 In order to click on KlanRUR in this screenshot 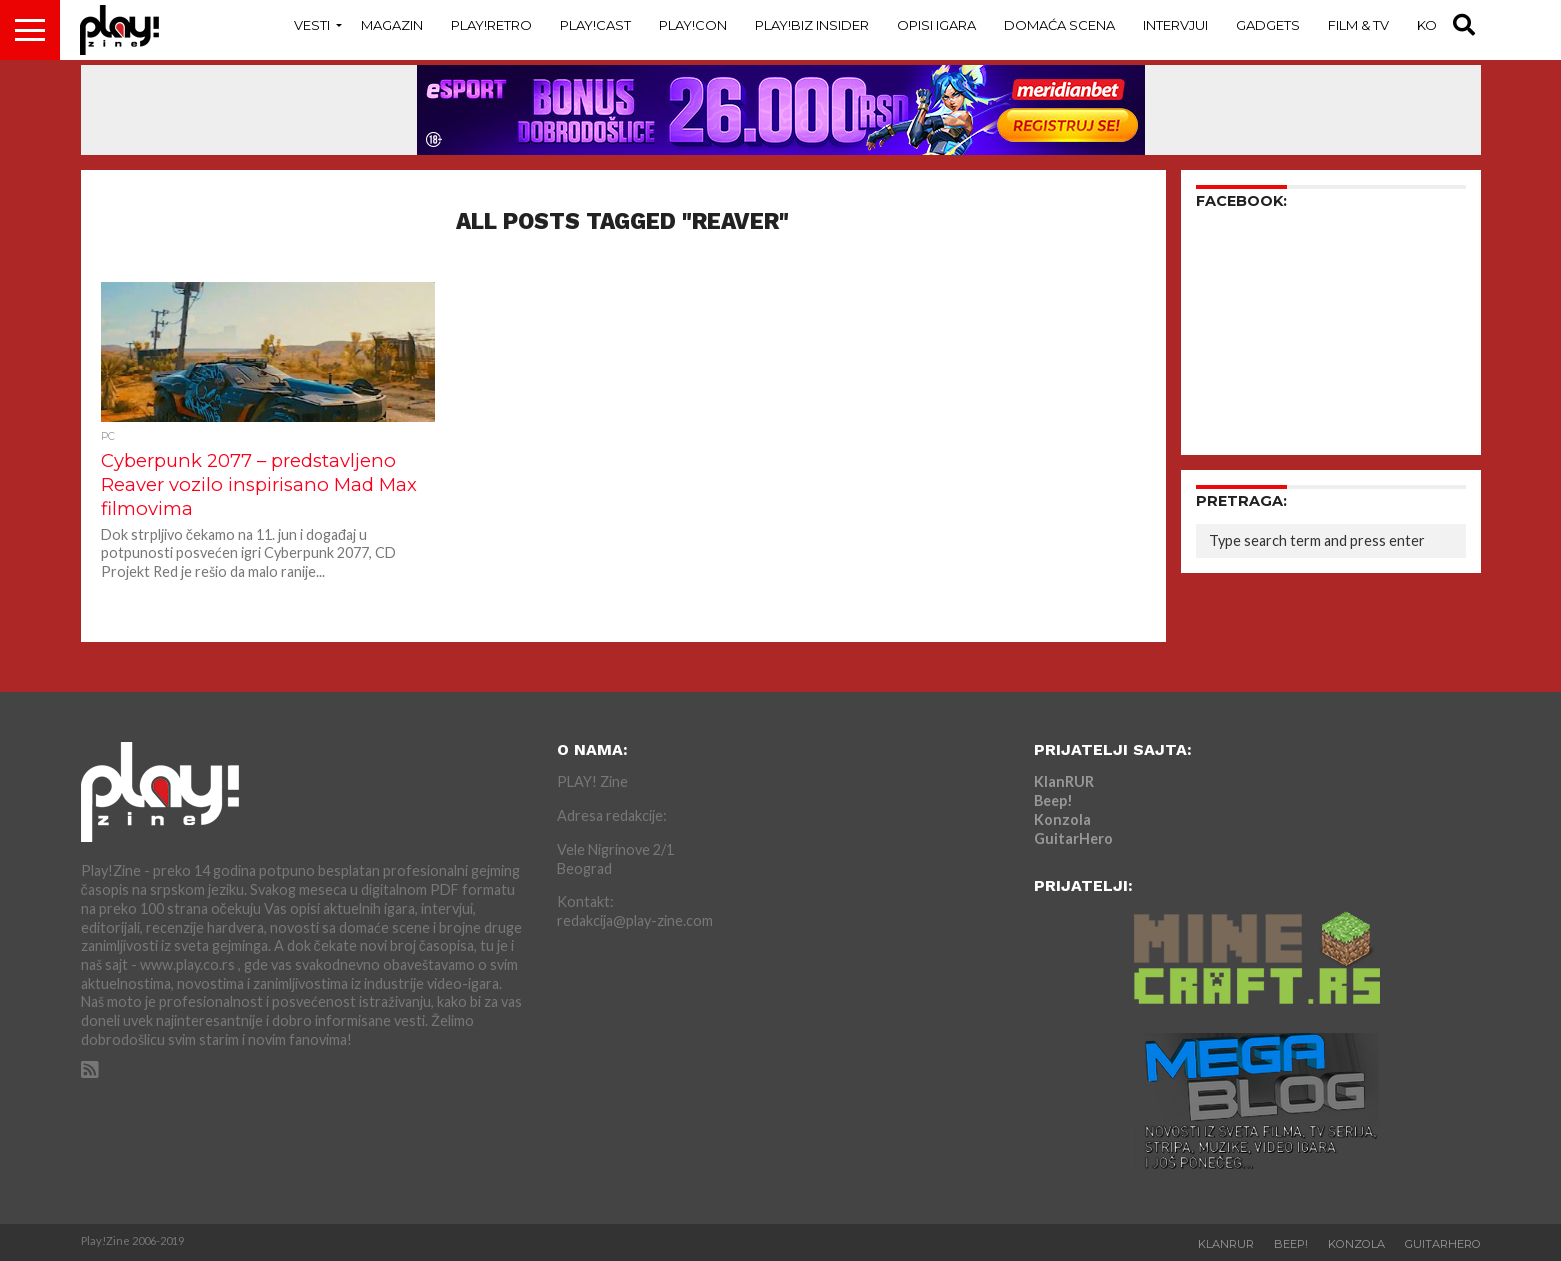, I will do `click(1064, 781)`.